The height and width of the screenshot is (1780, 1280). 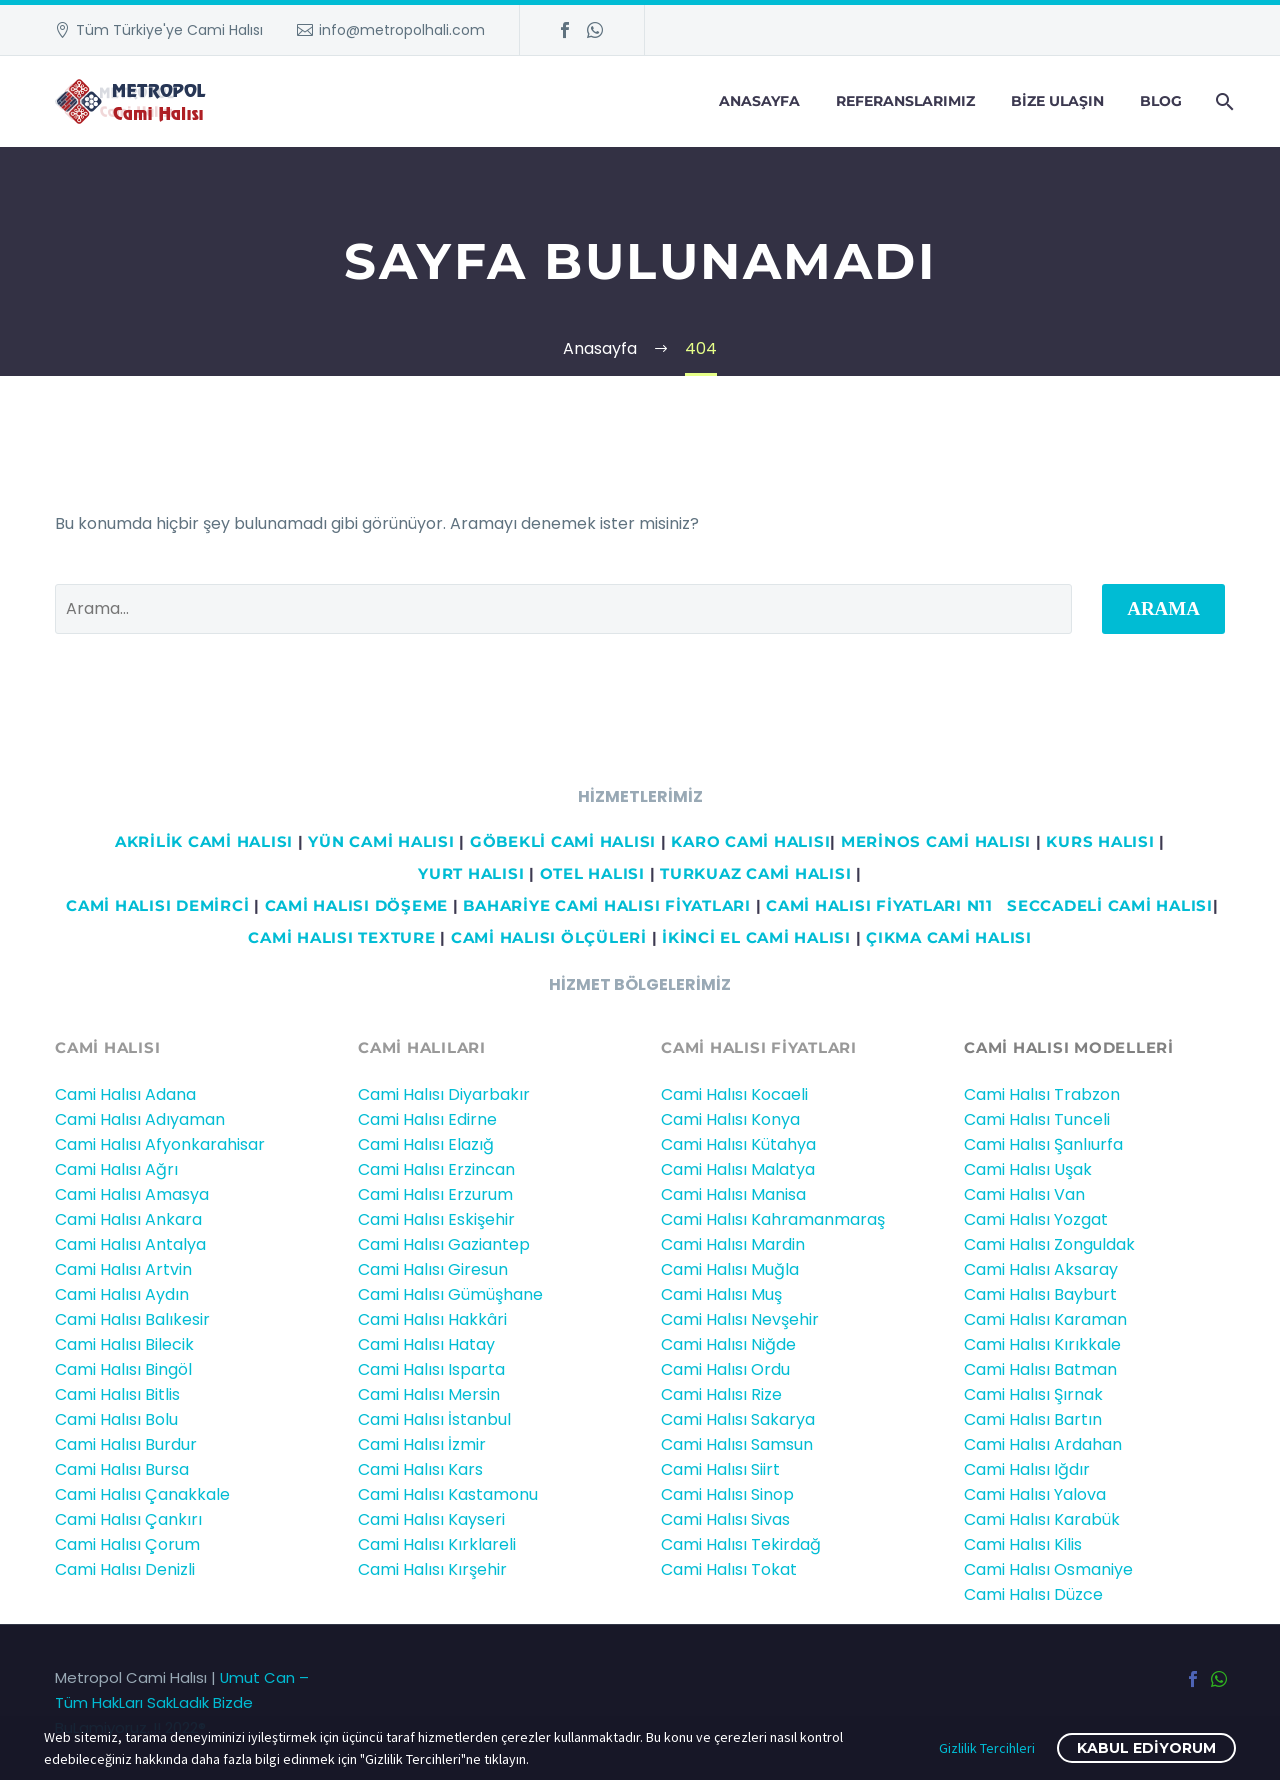 I want to click on Cami Halısı Isparta, so click(x=431, y=1369).